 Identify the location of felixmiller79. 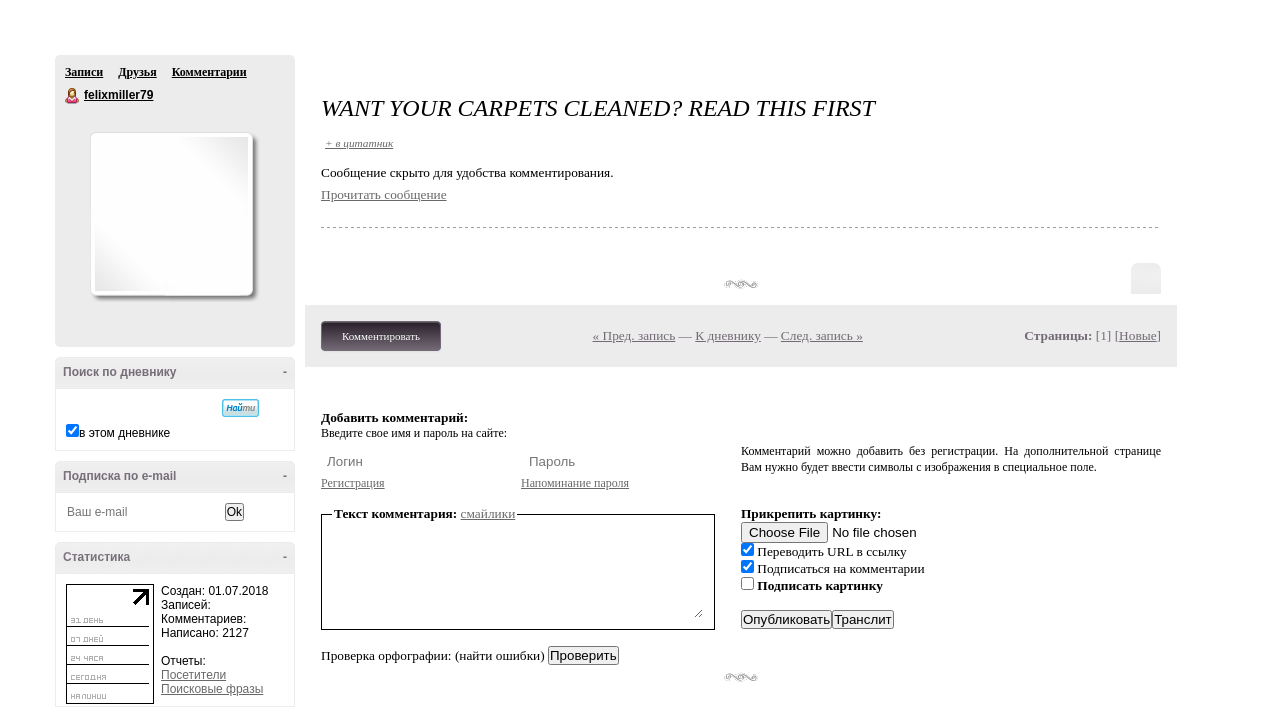
(73, 96).